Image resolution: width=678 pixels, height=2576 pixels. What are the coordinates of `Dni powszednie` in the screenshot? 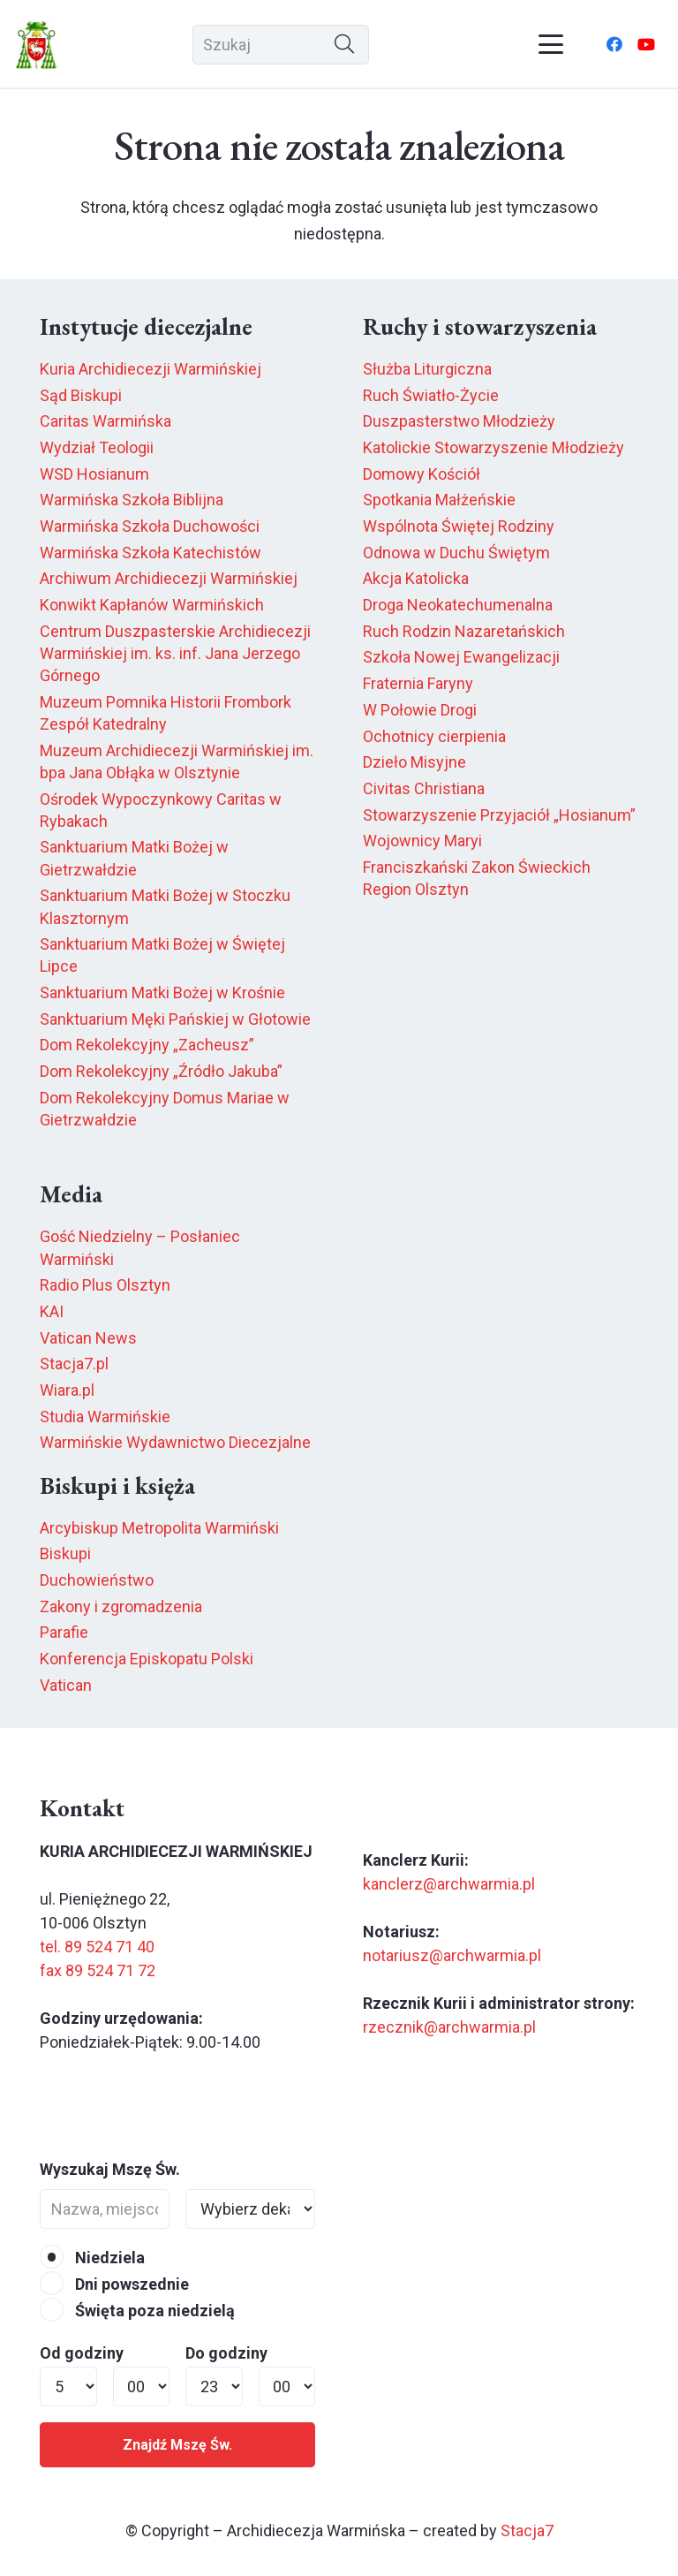 It's located at (114, 2284).